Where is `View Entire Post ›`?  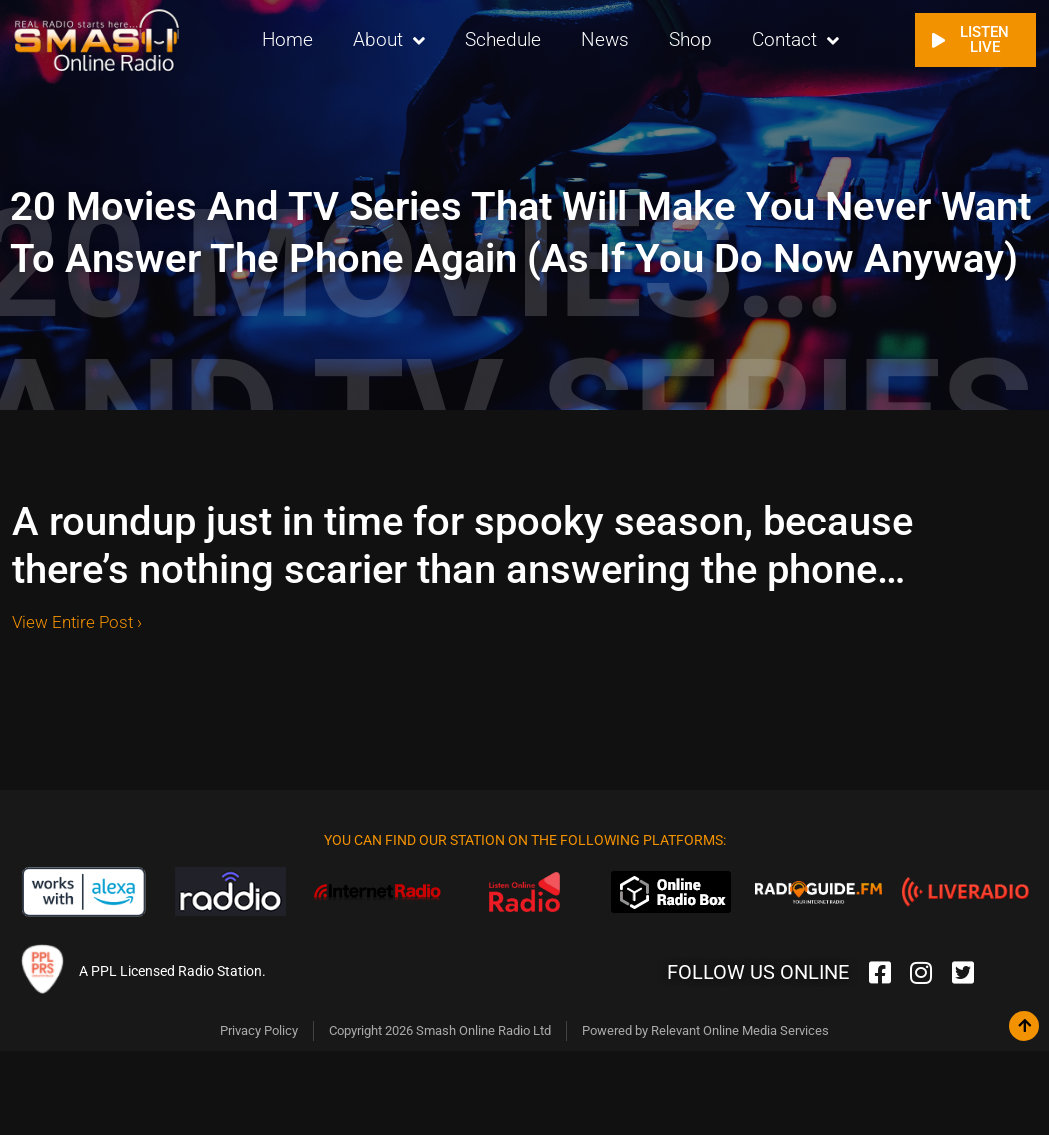
View Entire Post › is located at coordinates (77, 622).